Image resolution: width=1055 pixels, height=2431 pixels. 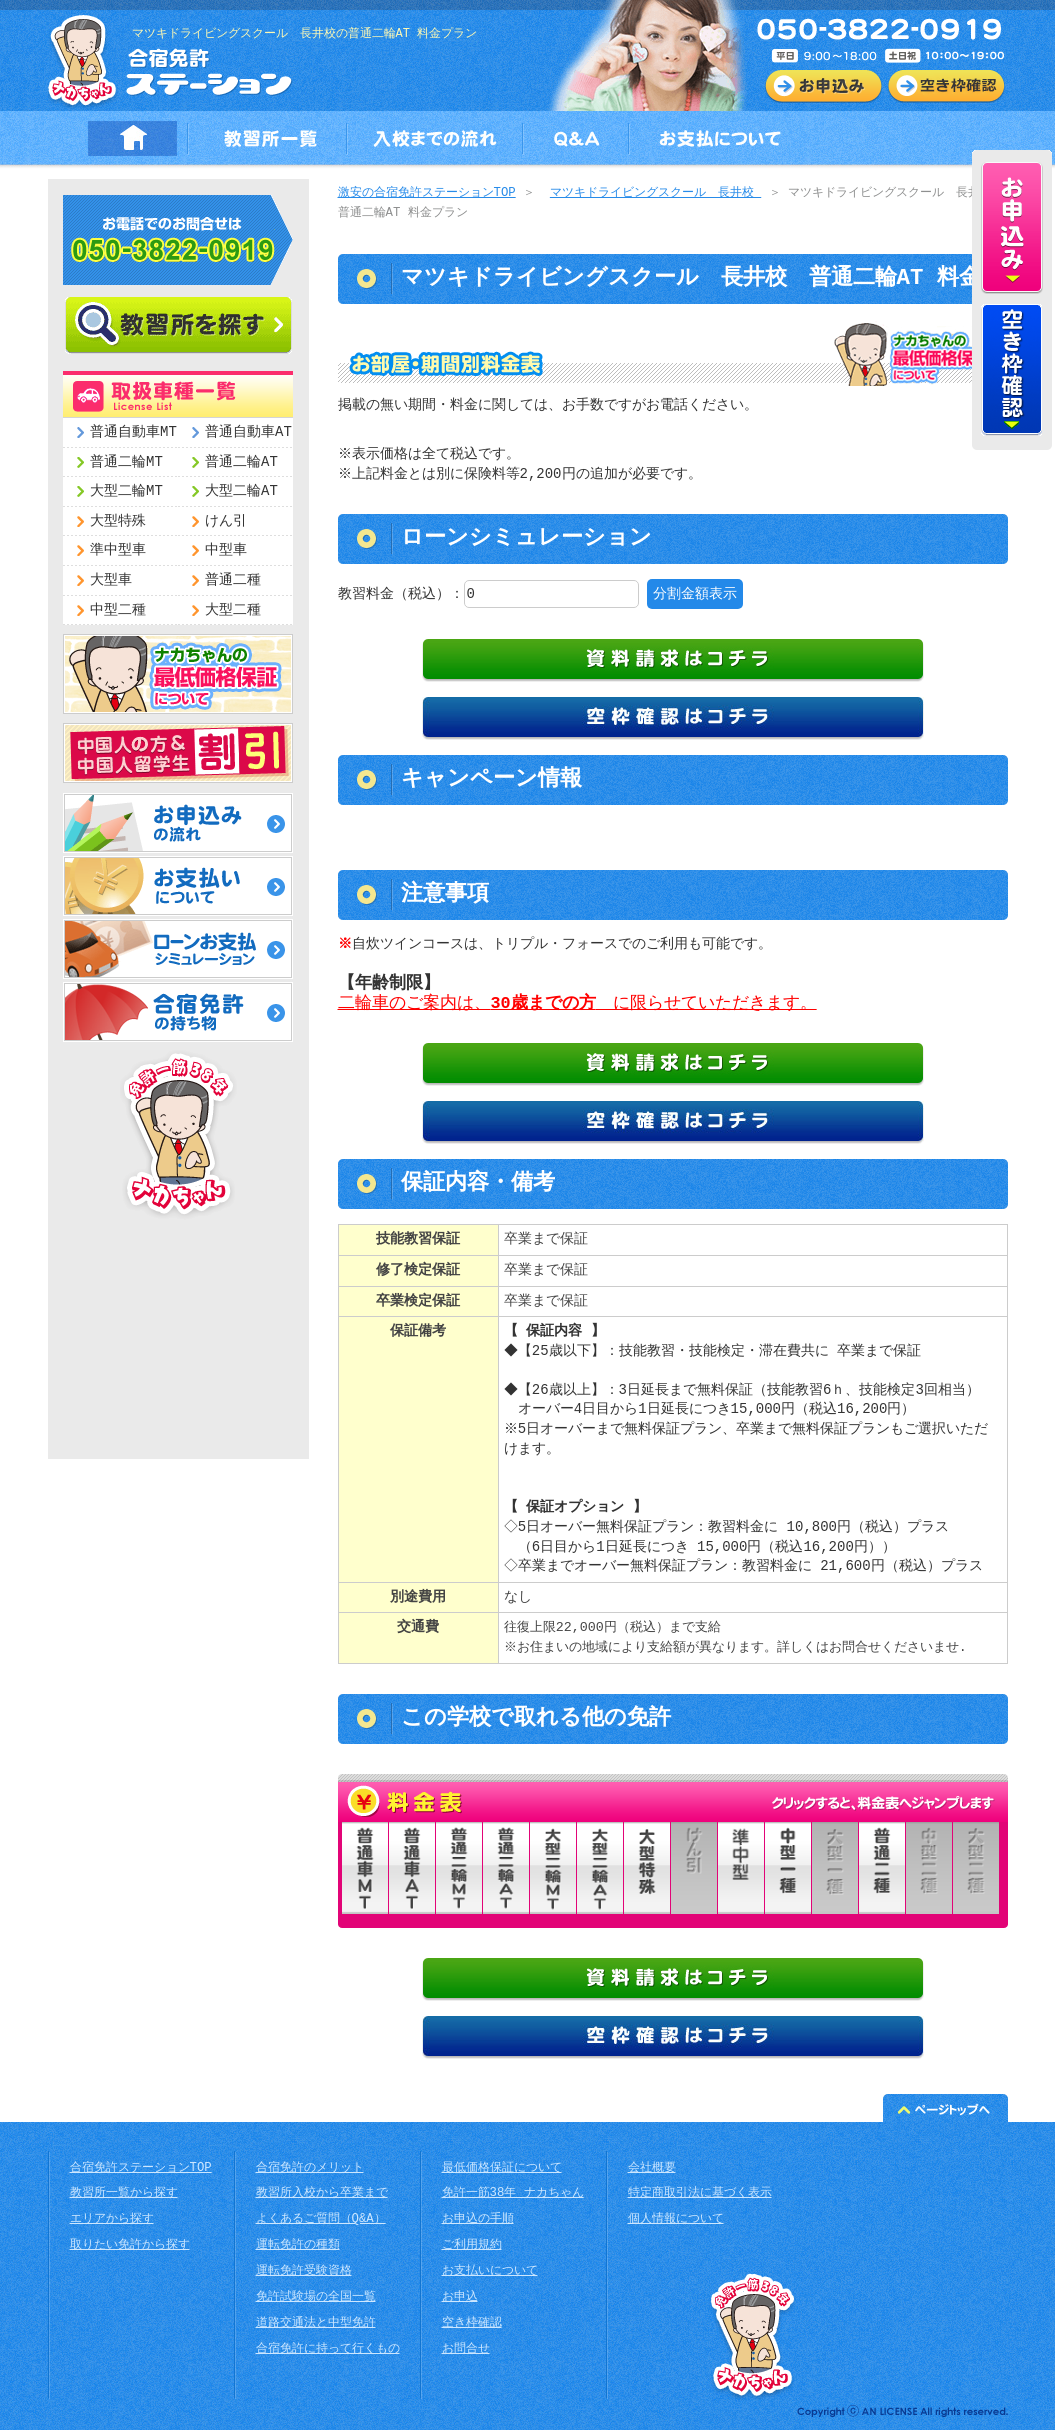 What do you see at coordinates (124, 2194) in the screenshot?
I see `教習所一覧から探す` at bounding box center [124, 2194].